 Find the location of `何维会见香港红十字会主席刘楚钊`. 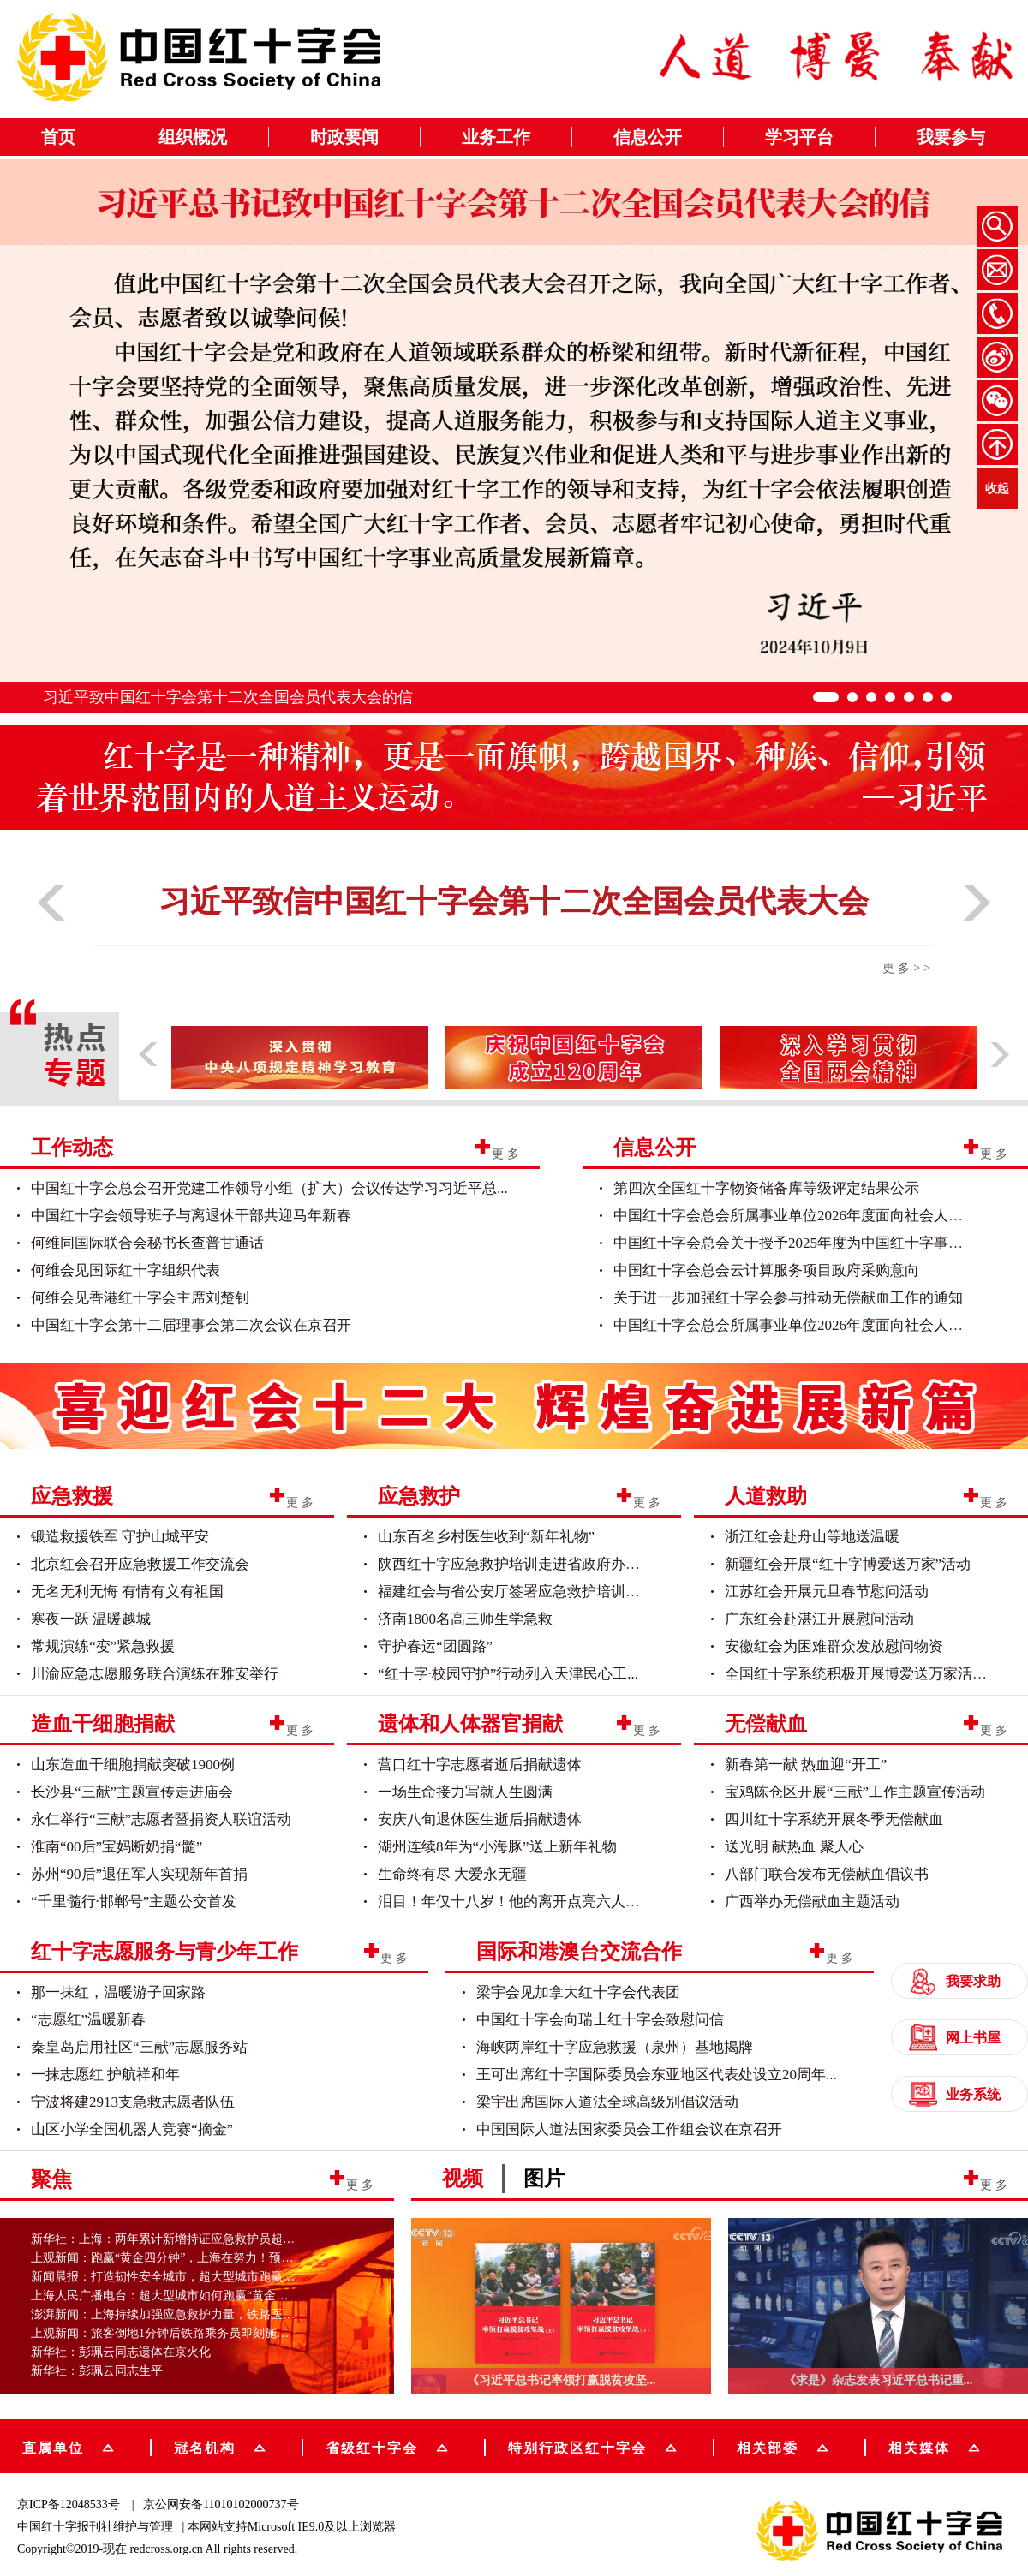

何维会见香港红十字会主席刘楚钊 is located at coordinates (140, 1298).